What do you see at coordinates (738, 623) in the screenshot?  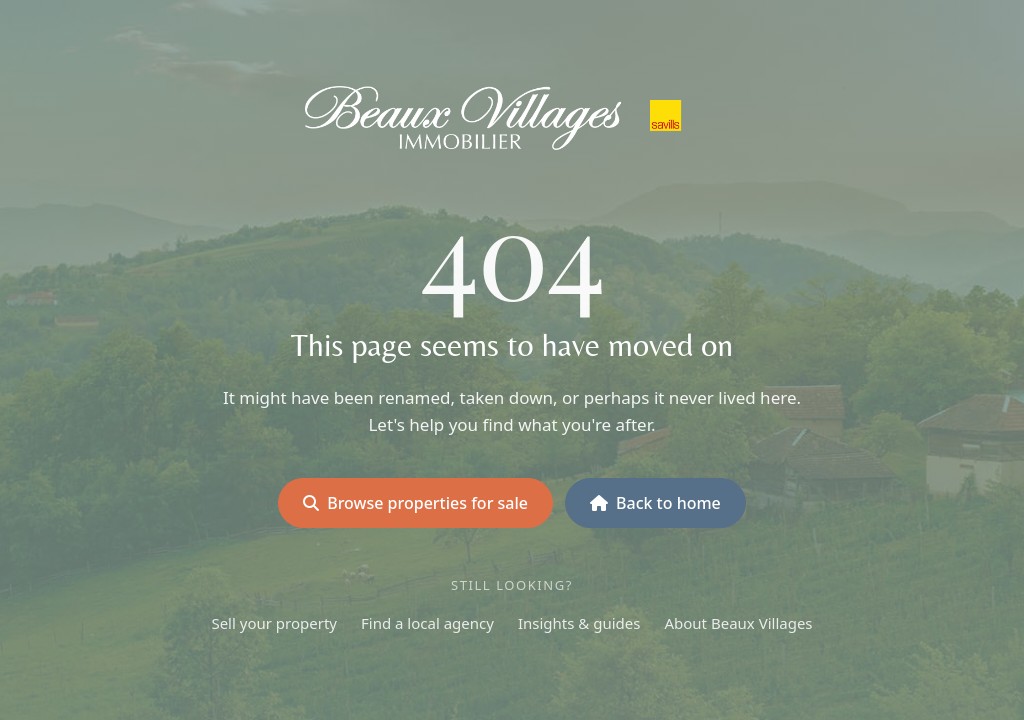 I see `About Beaux Villages` at bounding box center [738, 623].